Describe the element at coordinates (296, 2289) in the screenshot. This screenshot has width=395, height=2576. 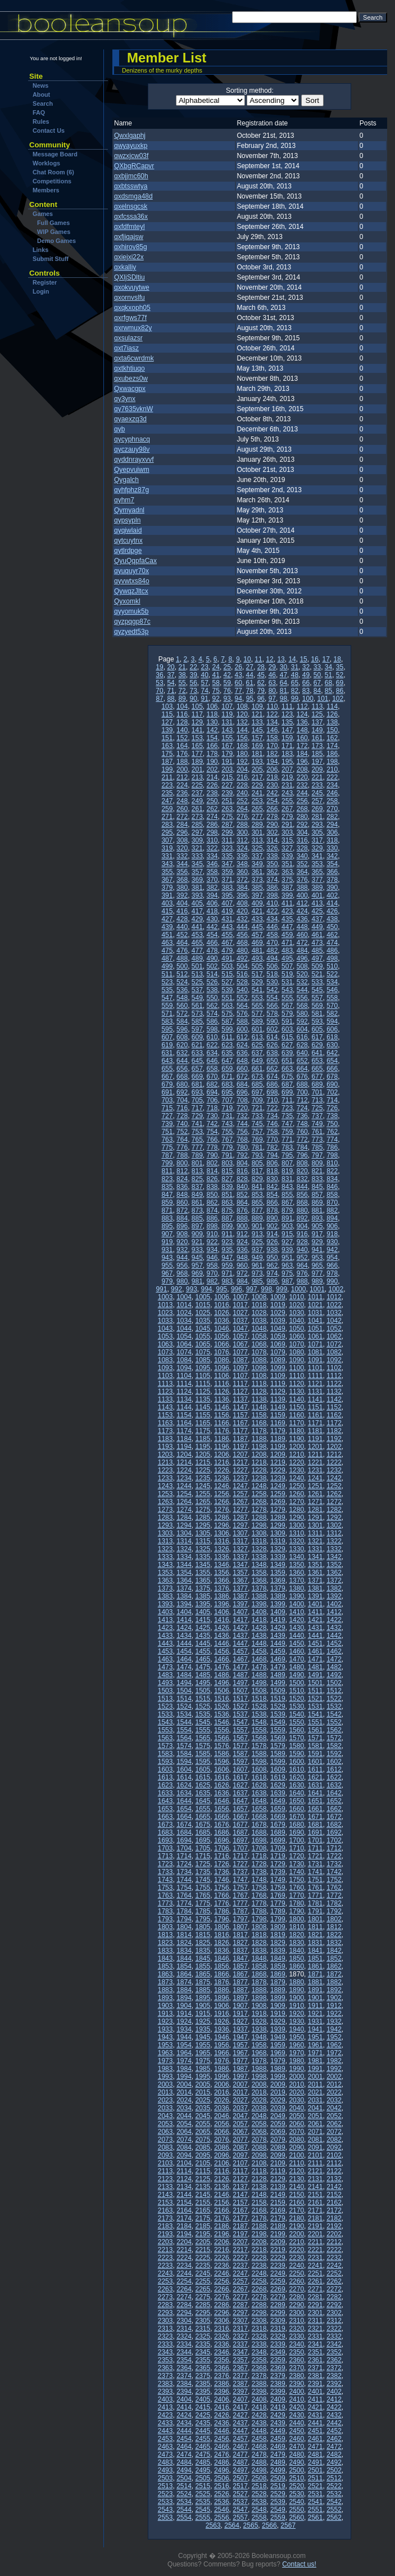
I see `2270` at that location.